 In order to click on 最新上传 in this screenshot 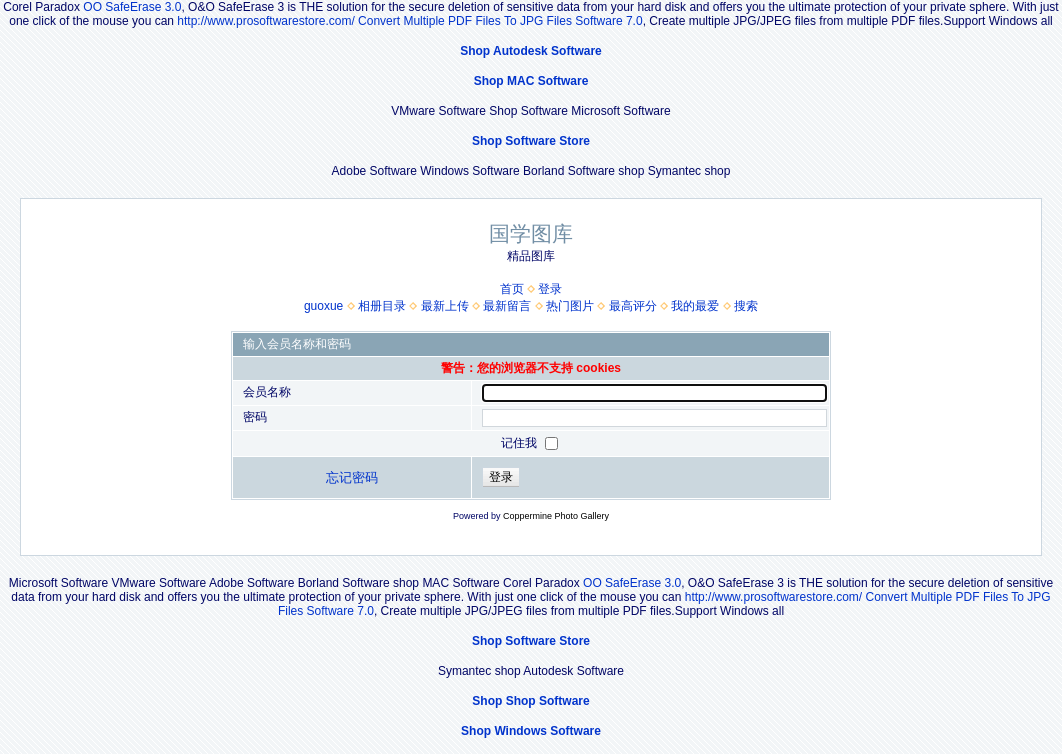, I will do `click(445, 306)`.